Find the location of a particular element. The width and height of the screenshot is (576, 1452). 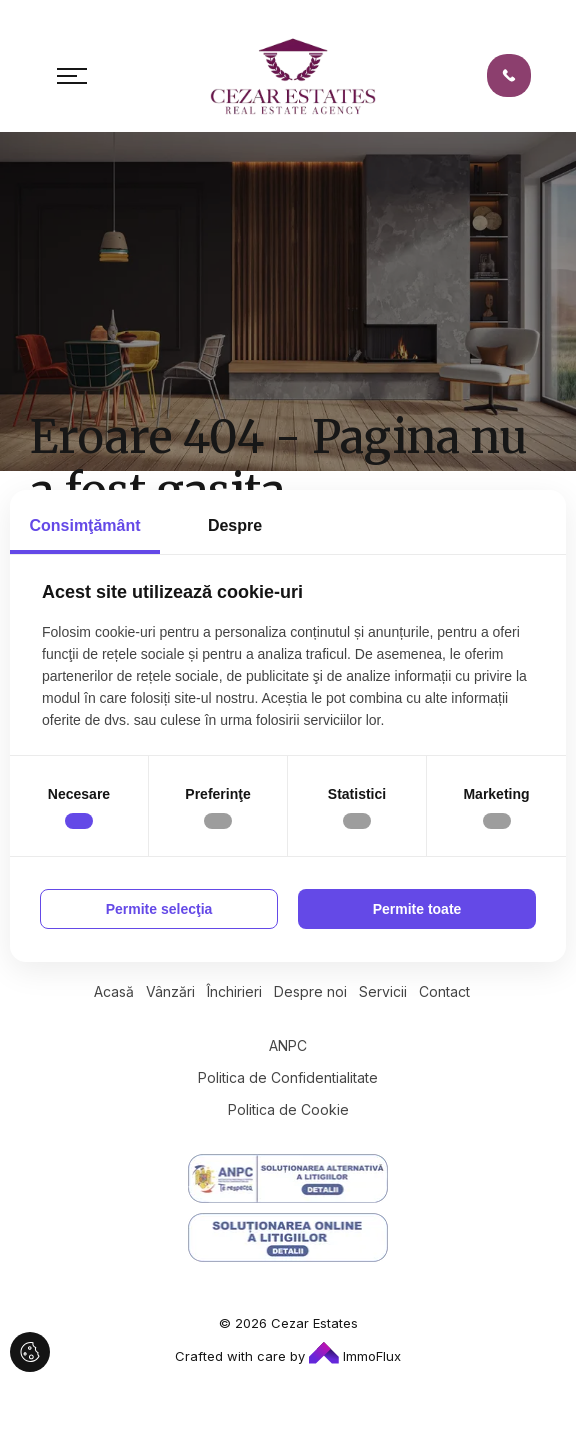

Contact is located at coordinates (444, 991).